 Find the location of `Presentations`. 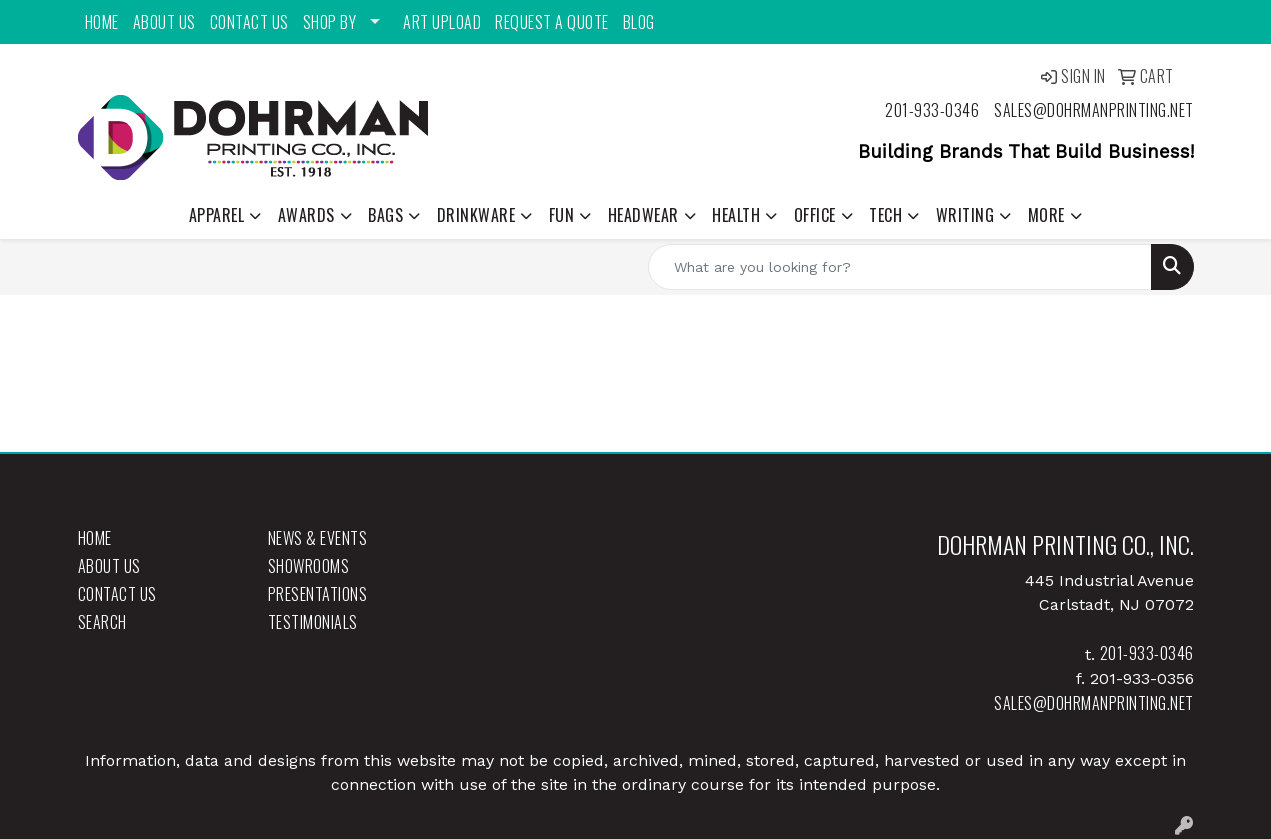

Presentations is located at coordinates (318, 594).